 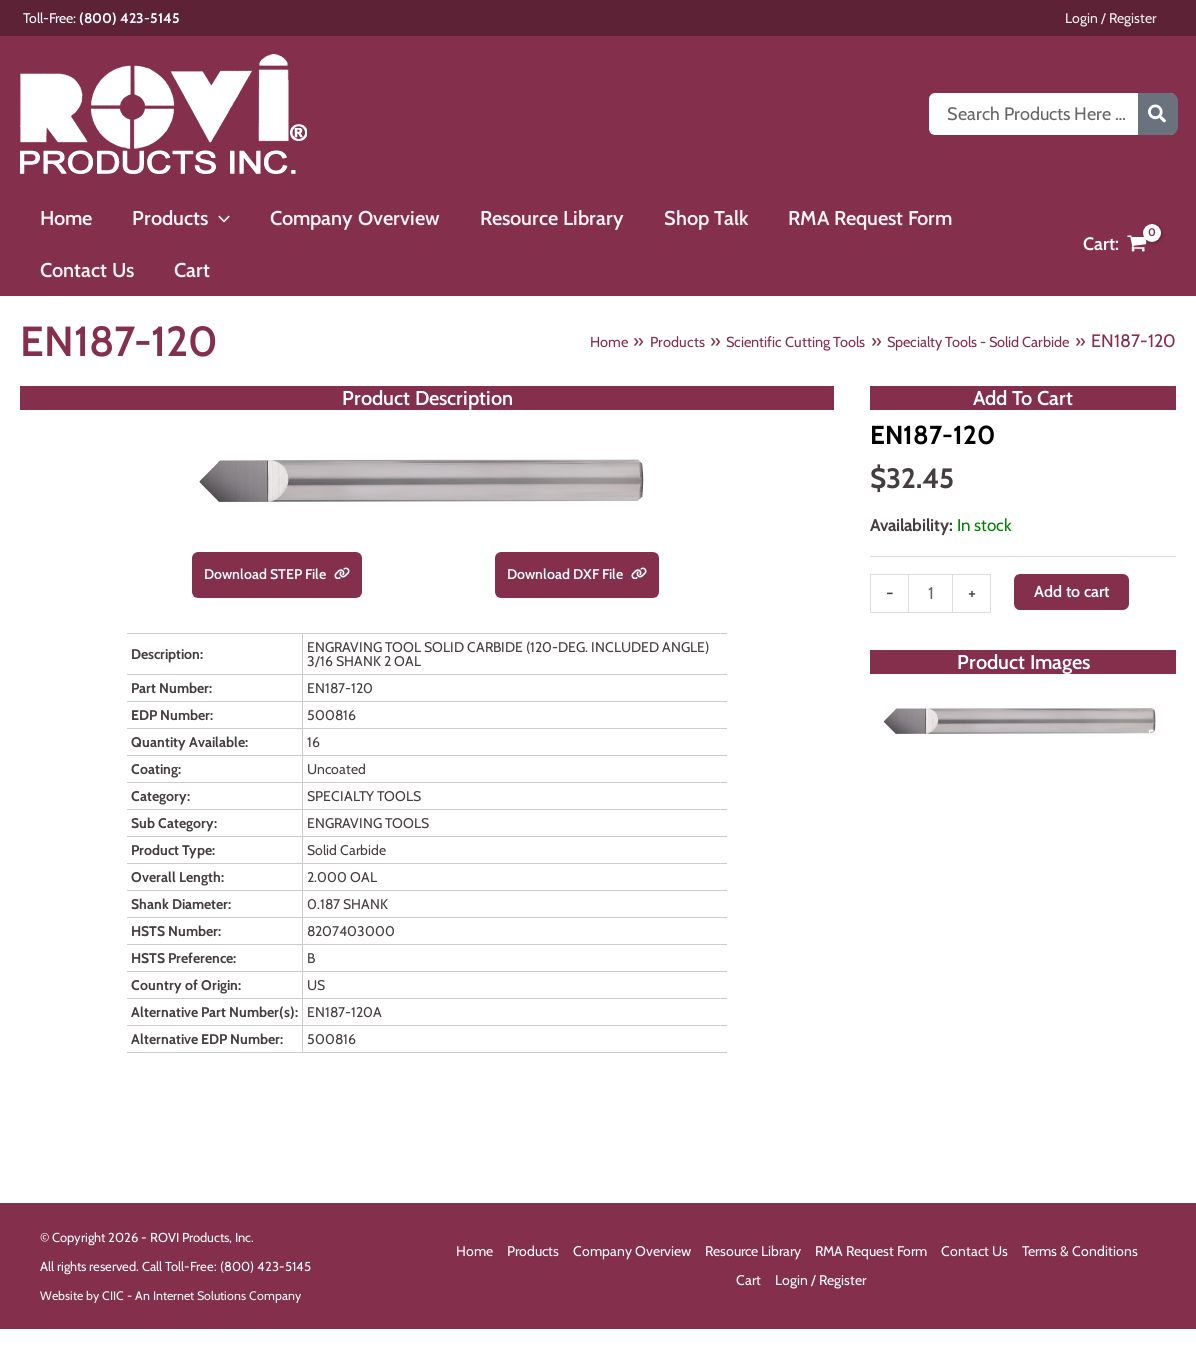 I want to click on [link], so click(x=352, y=575).